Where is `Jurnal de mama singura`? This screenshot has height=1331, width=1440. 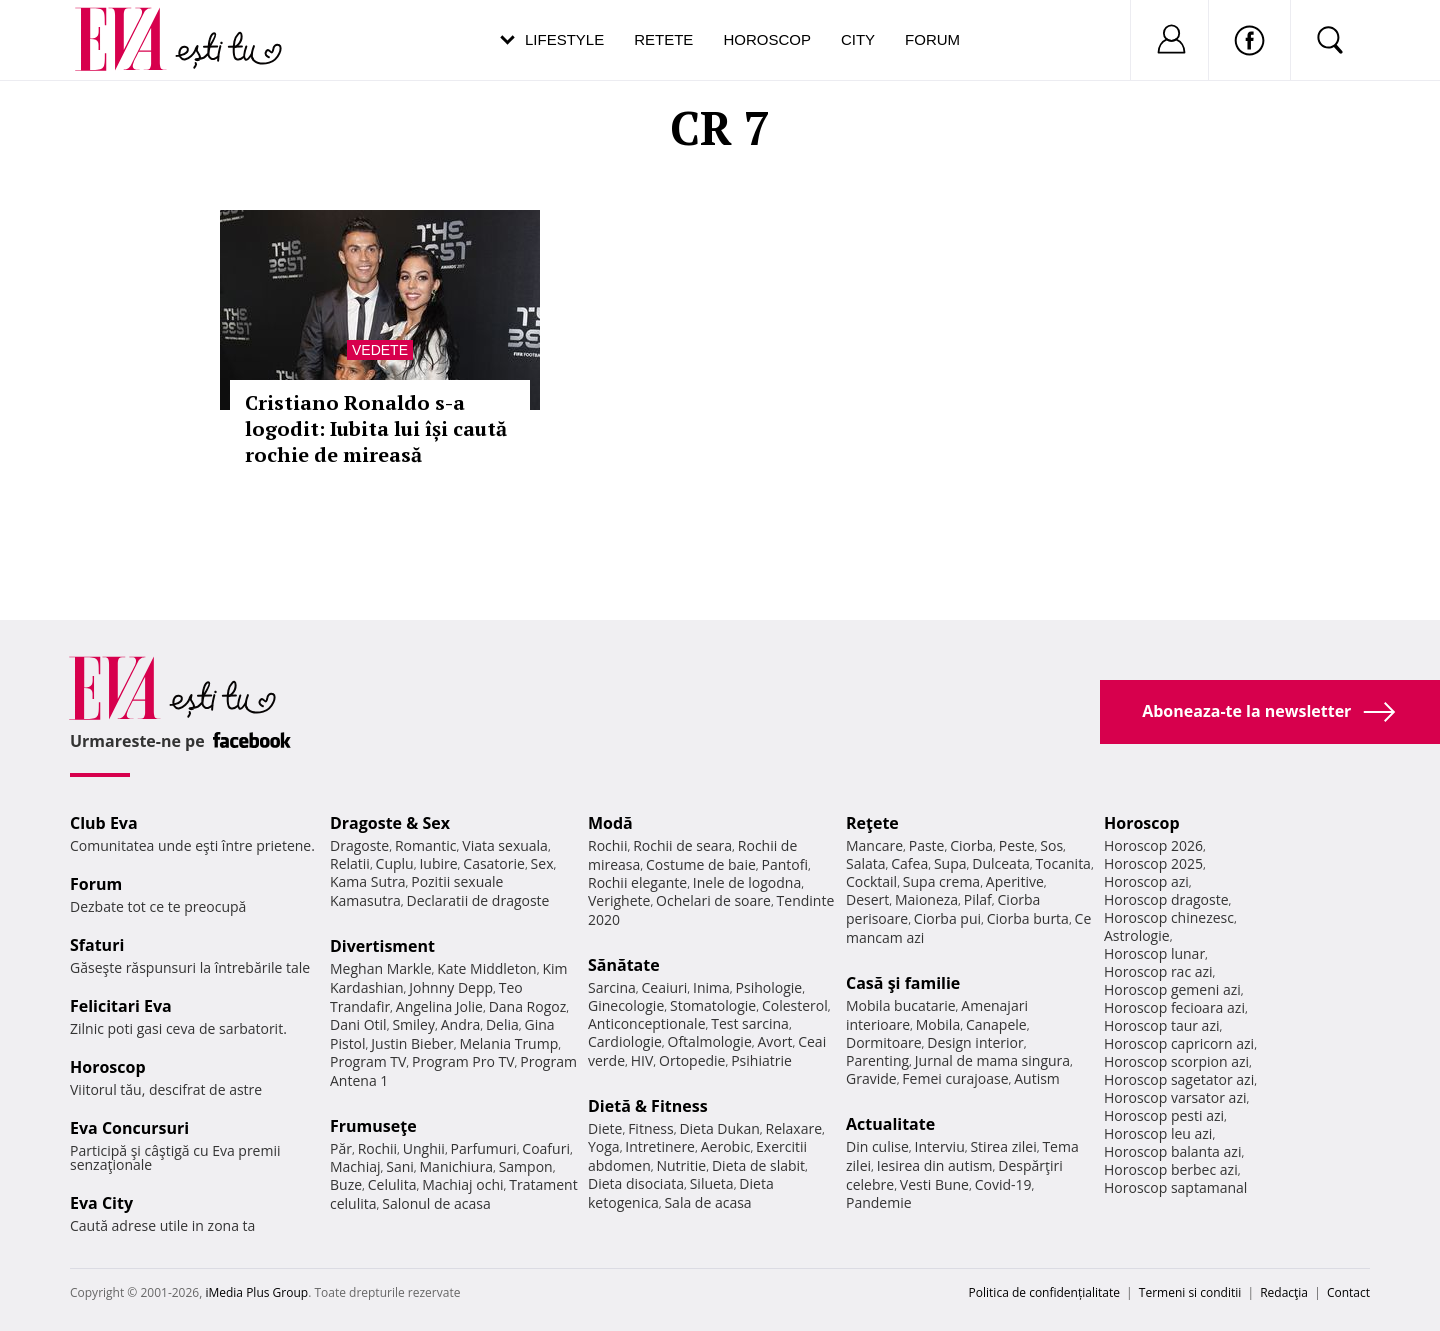
Jurnal de mama singura is located at coordinates (992, 1060).